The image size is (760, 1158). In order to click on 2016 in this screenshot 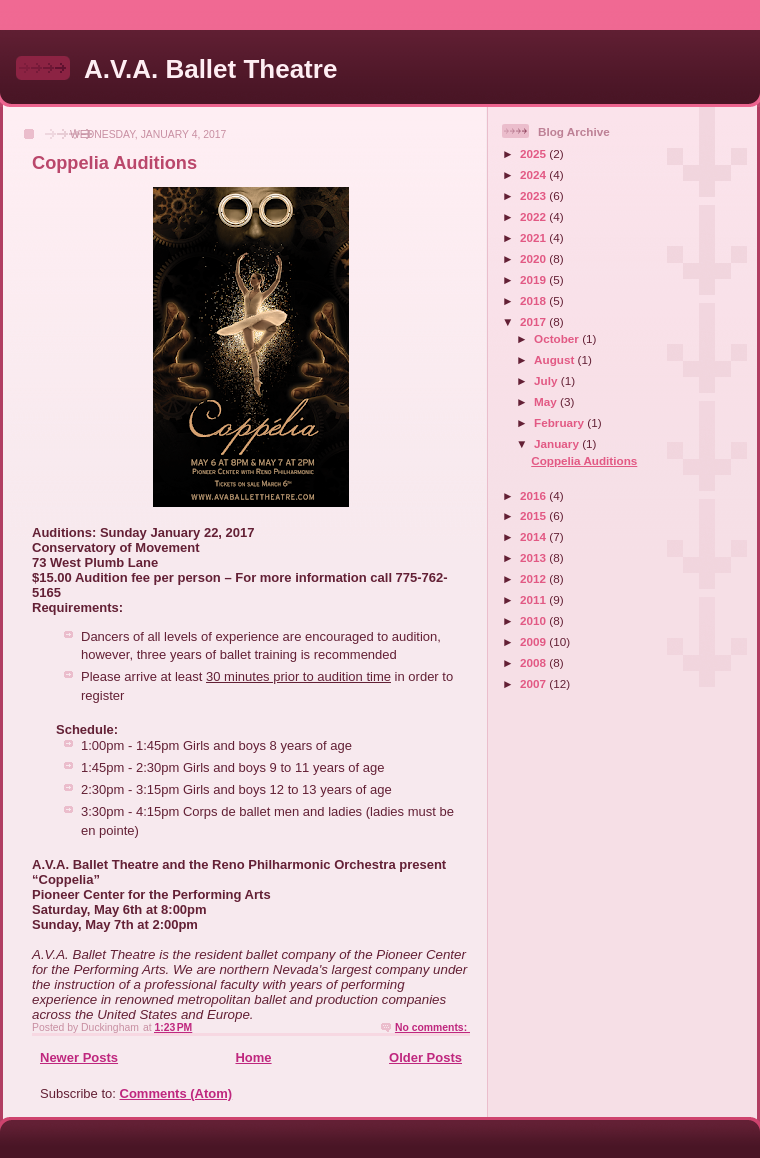, I will do `click(534, 495)`.